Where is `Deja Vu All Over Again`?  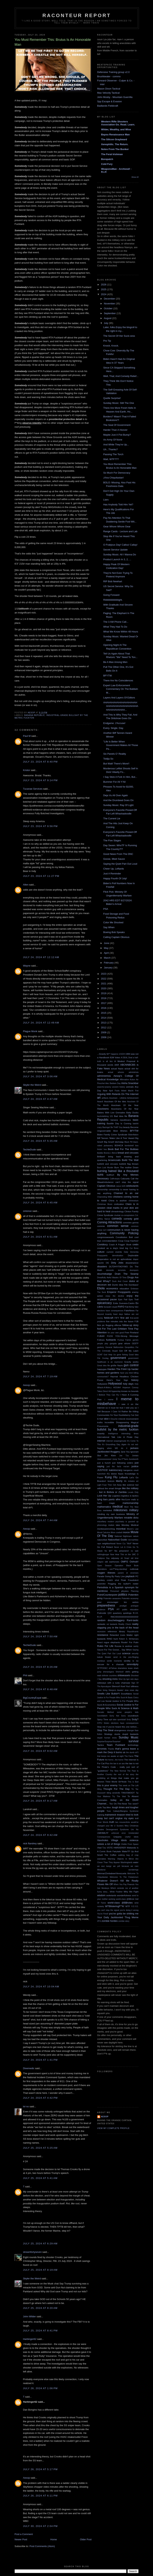 Deja Vu All Over Again is located at coordinates (115, 795).